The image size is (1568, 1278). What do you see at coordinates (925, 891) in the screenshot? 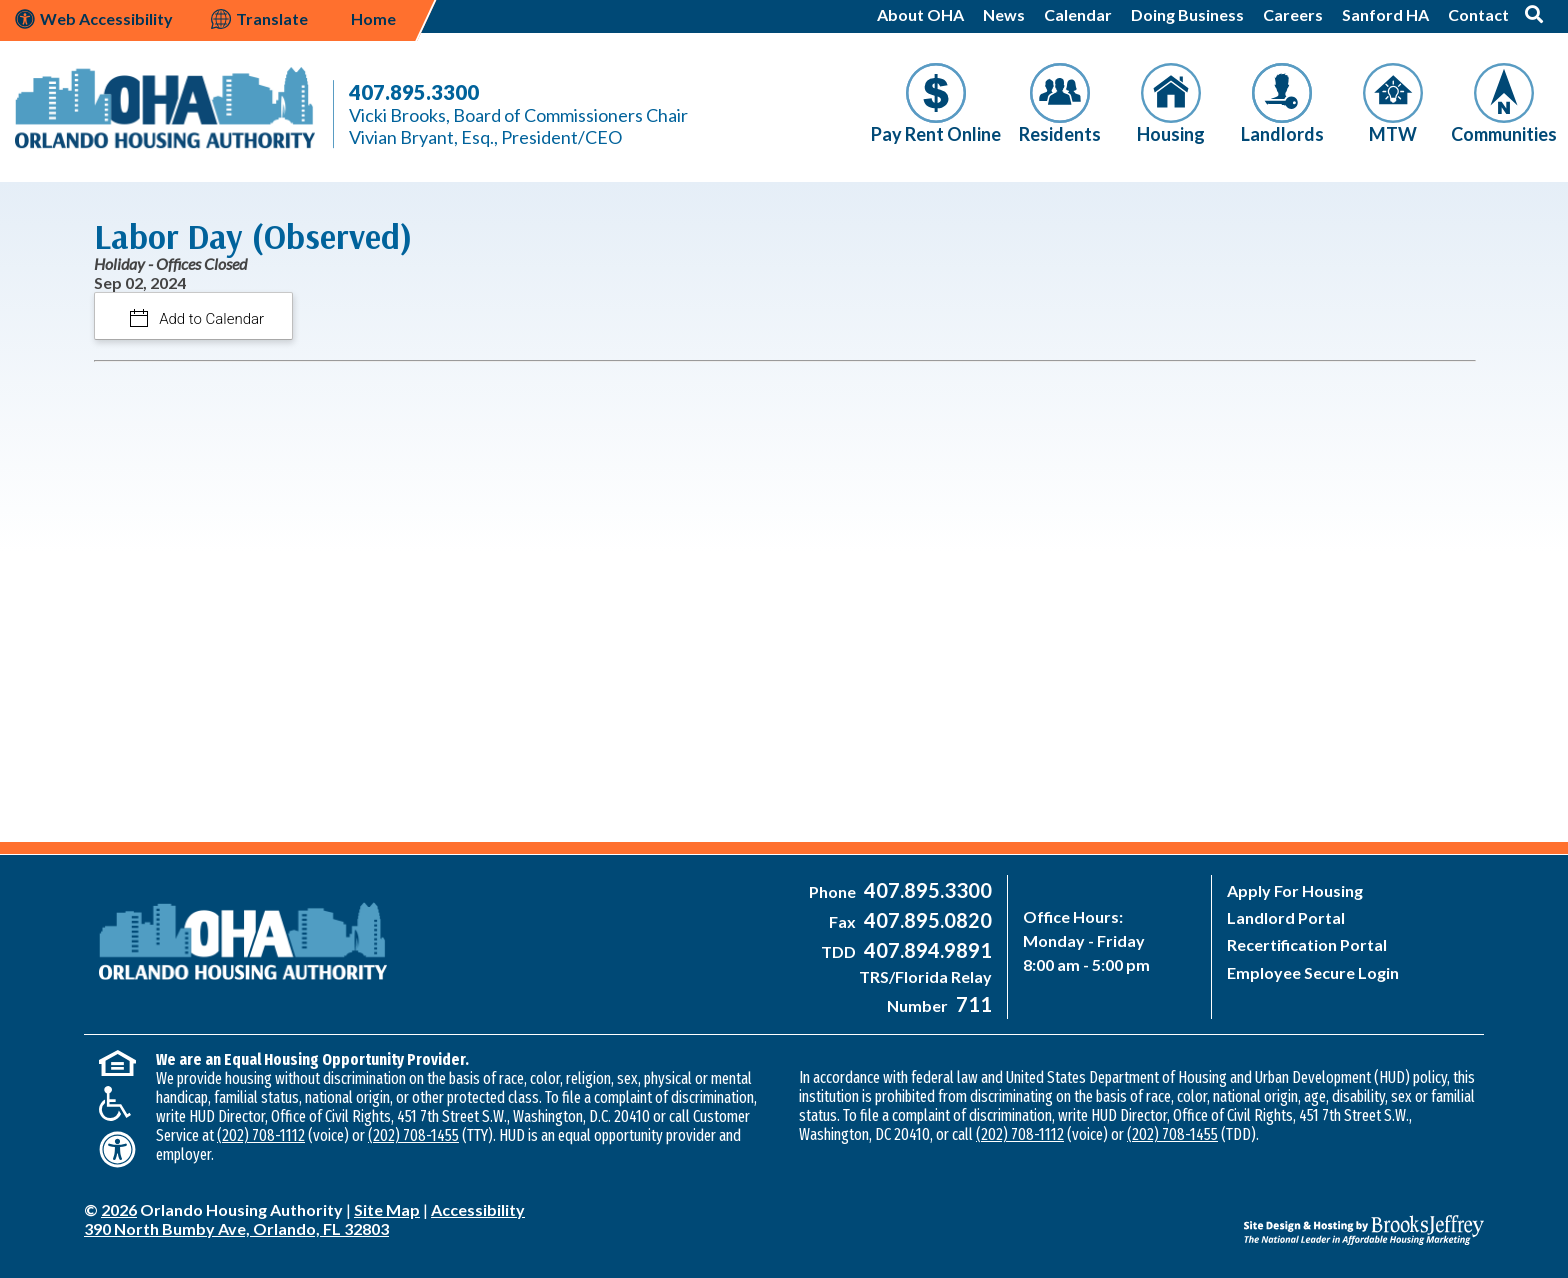
I see `[Main Office Phone Number - 407-895-3300]` at bounding box center [925, 891].